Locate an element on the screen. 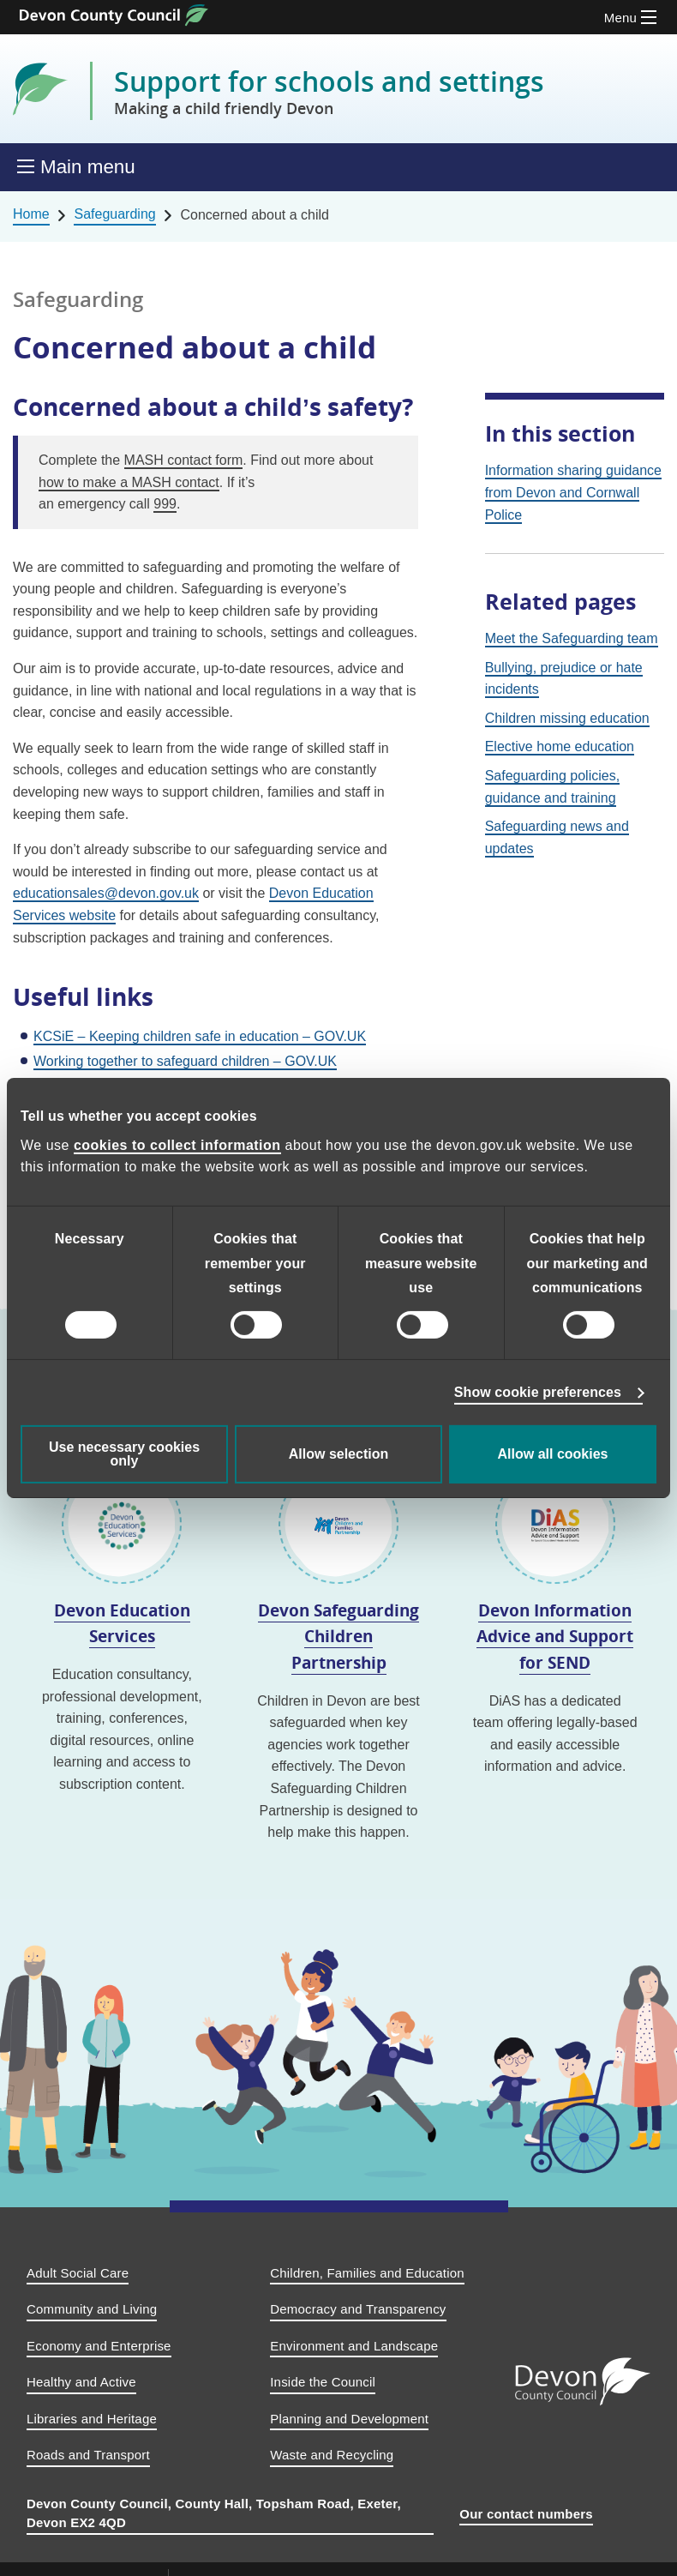  Show cookie preferences is located at coordinates (537, 1392).